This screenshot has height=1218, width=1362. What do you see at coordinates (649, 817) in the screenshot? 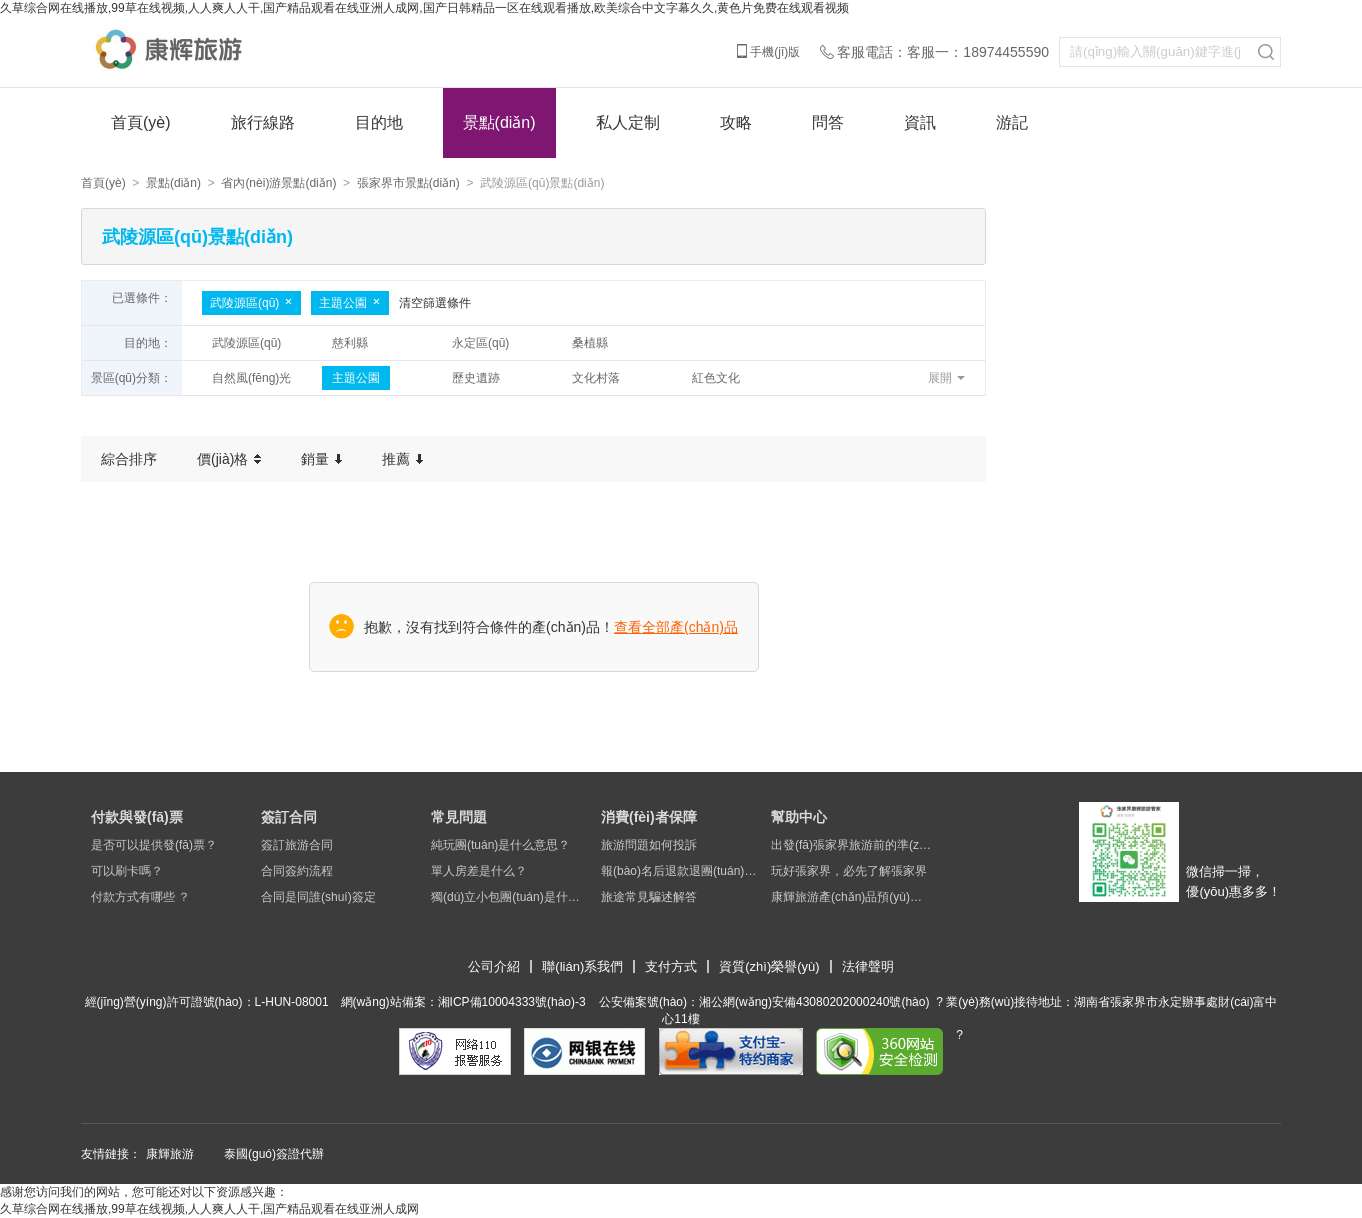
I see `消費(fèi)者保障` at bounding box center [649, 817].